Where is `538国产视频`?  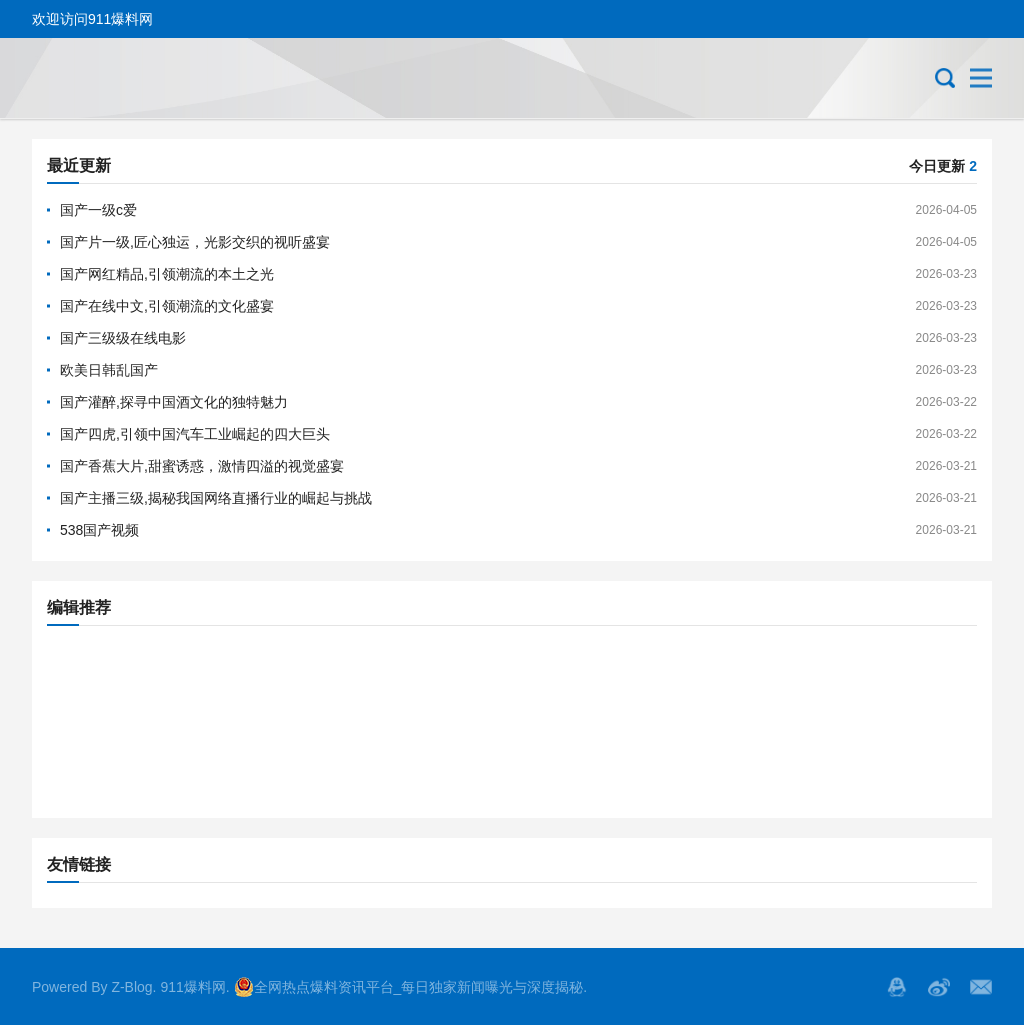
538国产视频 is located at coordinates (99, 530).